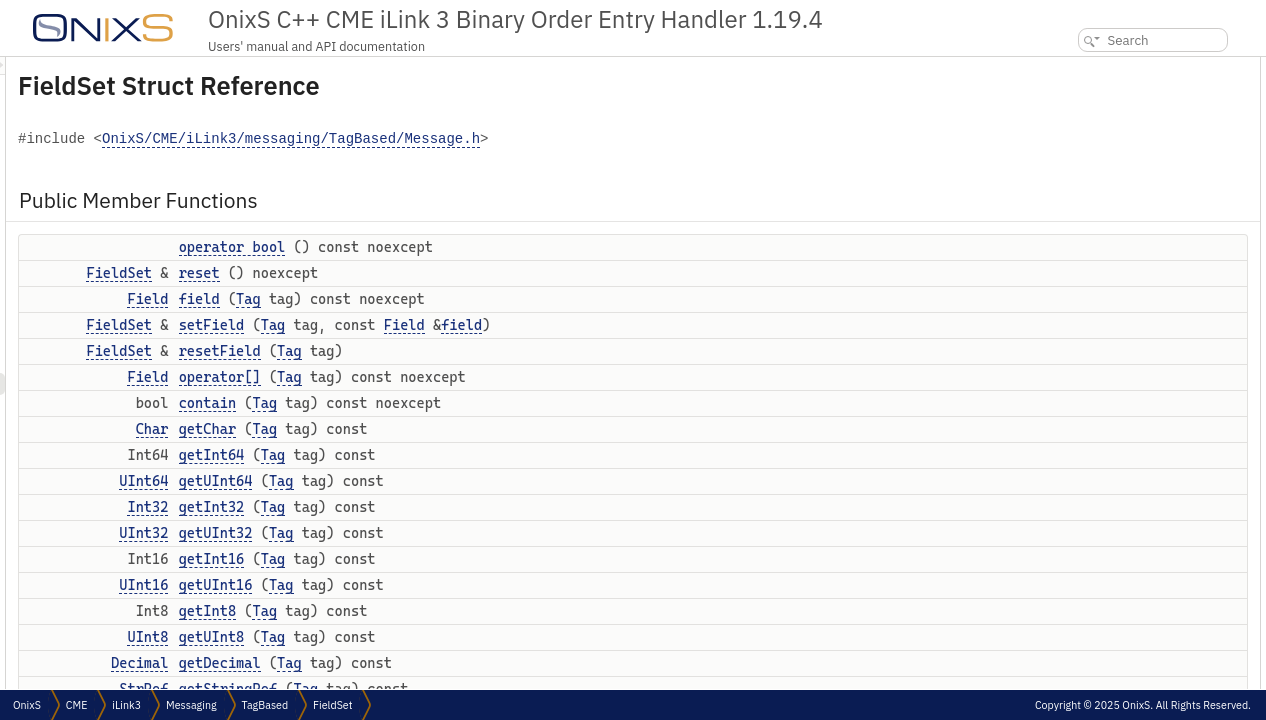 The width and height of the screenshot is (1266, 720). Describe the element at coordinates (457, 611) in the screenshot. I see `getInt8` at that location.